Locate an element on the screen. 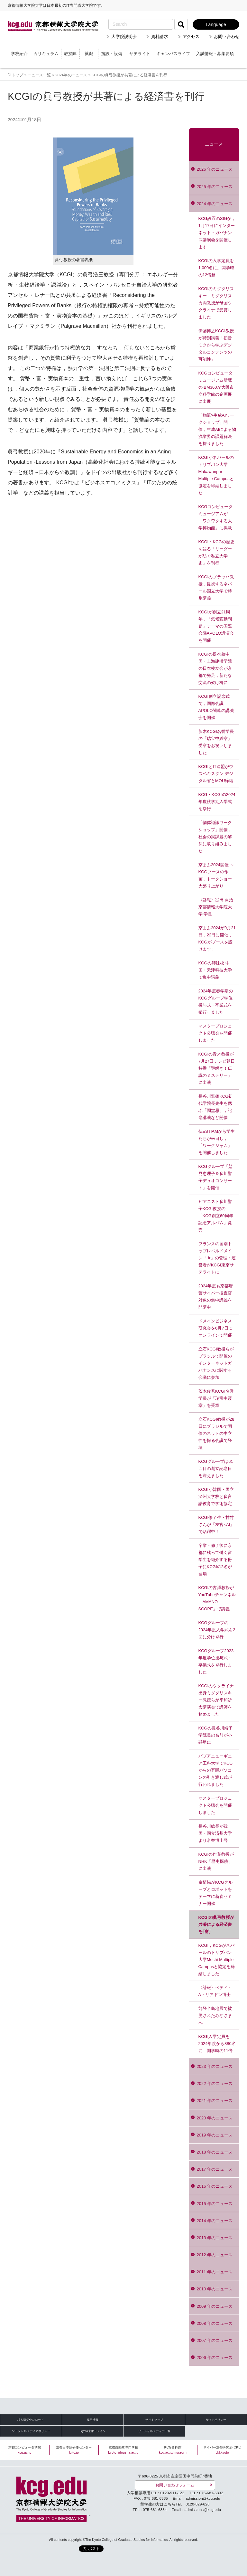 The height and width of the screenshot is (2576, 247). Language is located at coordinates (216, 24).